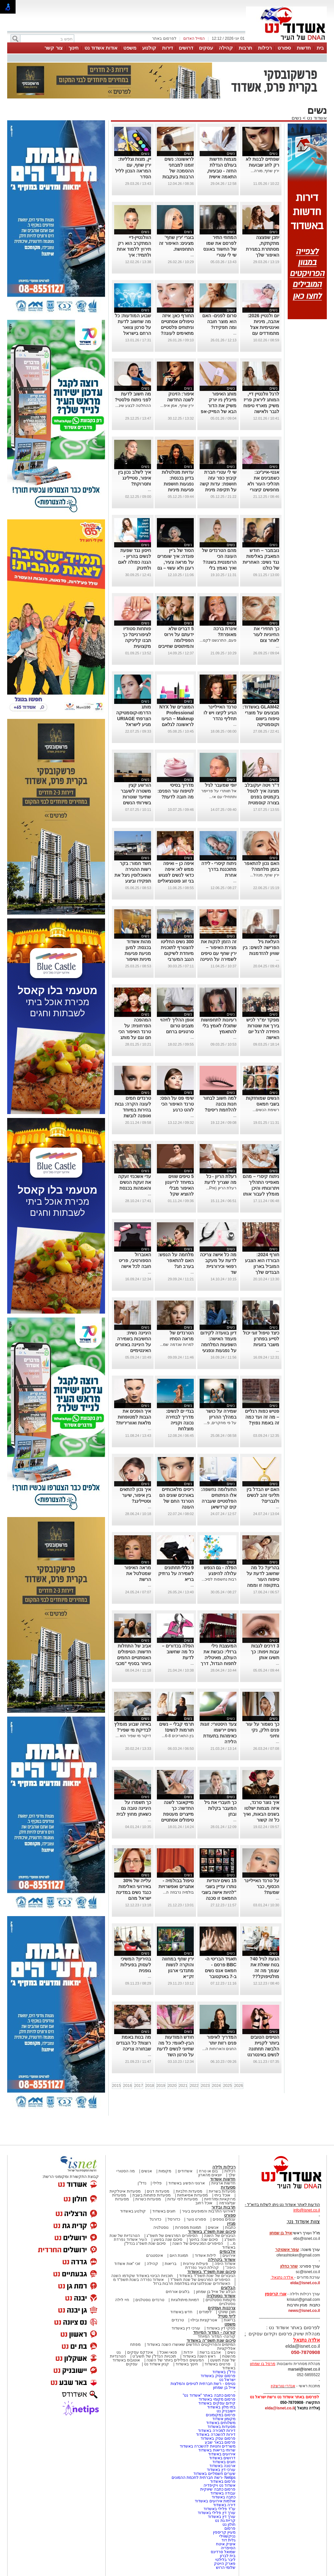  Describe the element at coordinates (163, 2211) in the screenshot. I see `חוגים באשדוד` at that location.